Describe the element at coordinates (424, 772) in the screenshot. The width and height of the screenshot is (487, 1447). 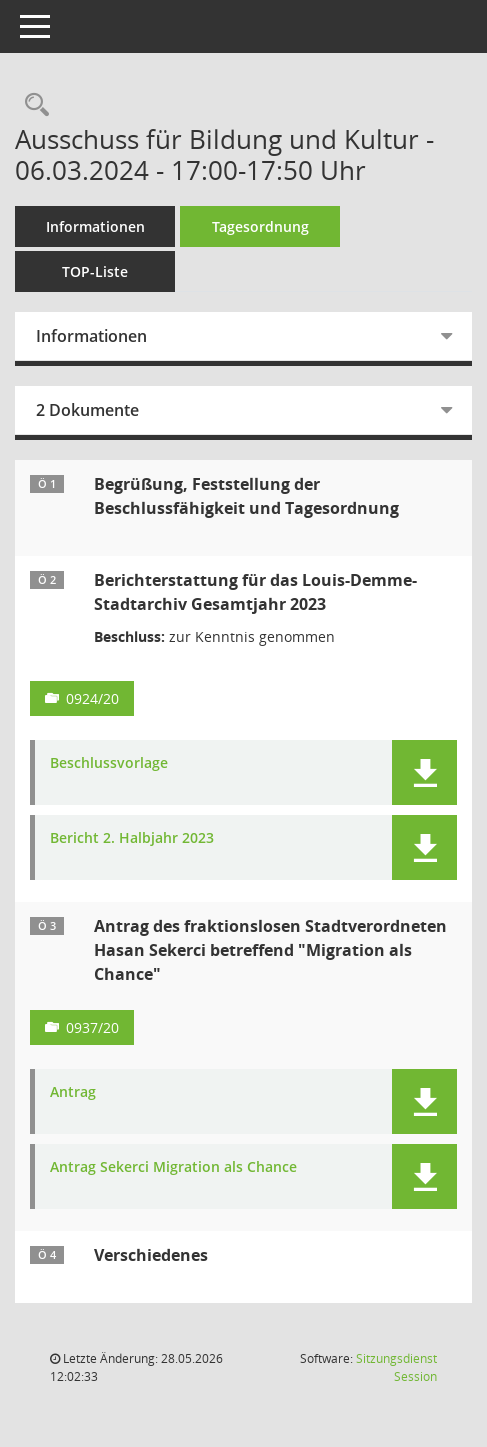
I see `[button]` at that location.